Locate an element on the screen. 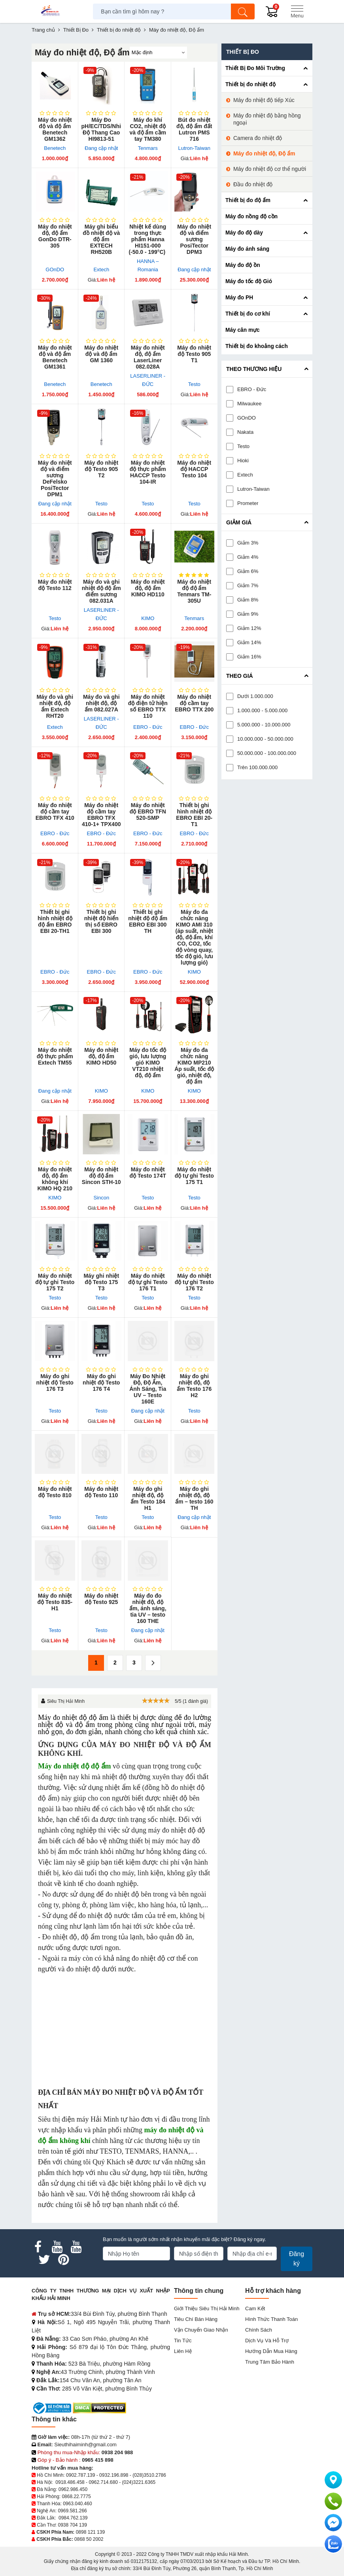  Máy đo nhiệt độ, độ ẩm GonDo DTR-305 is located at coordinates (55, 236).